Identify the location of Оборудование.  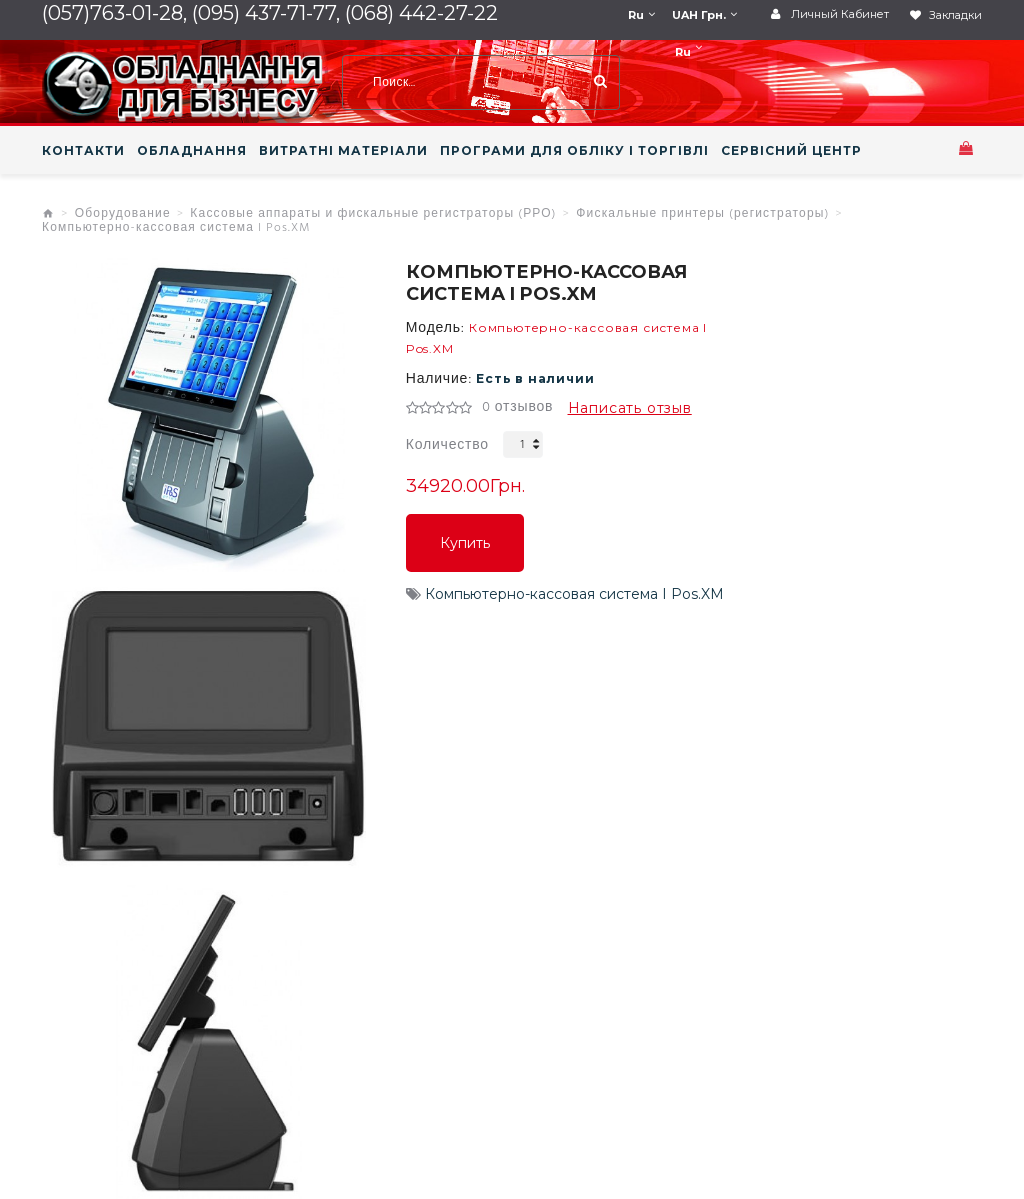
(123, 214).